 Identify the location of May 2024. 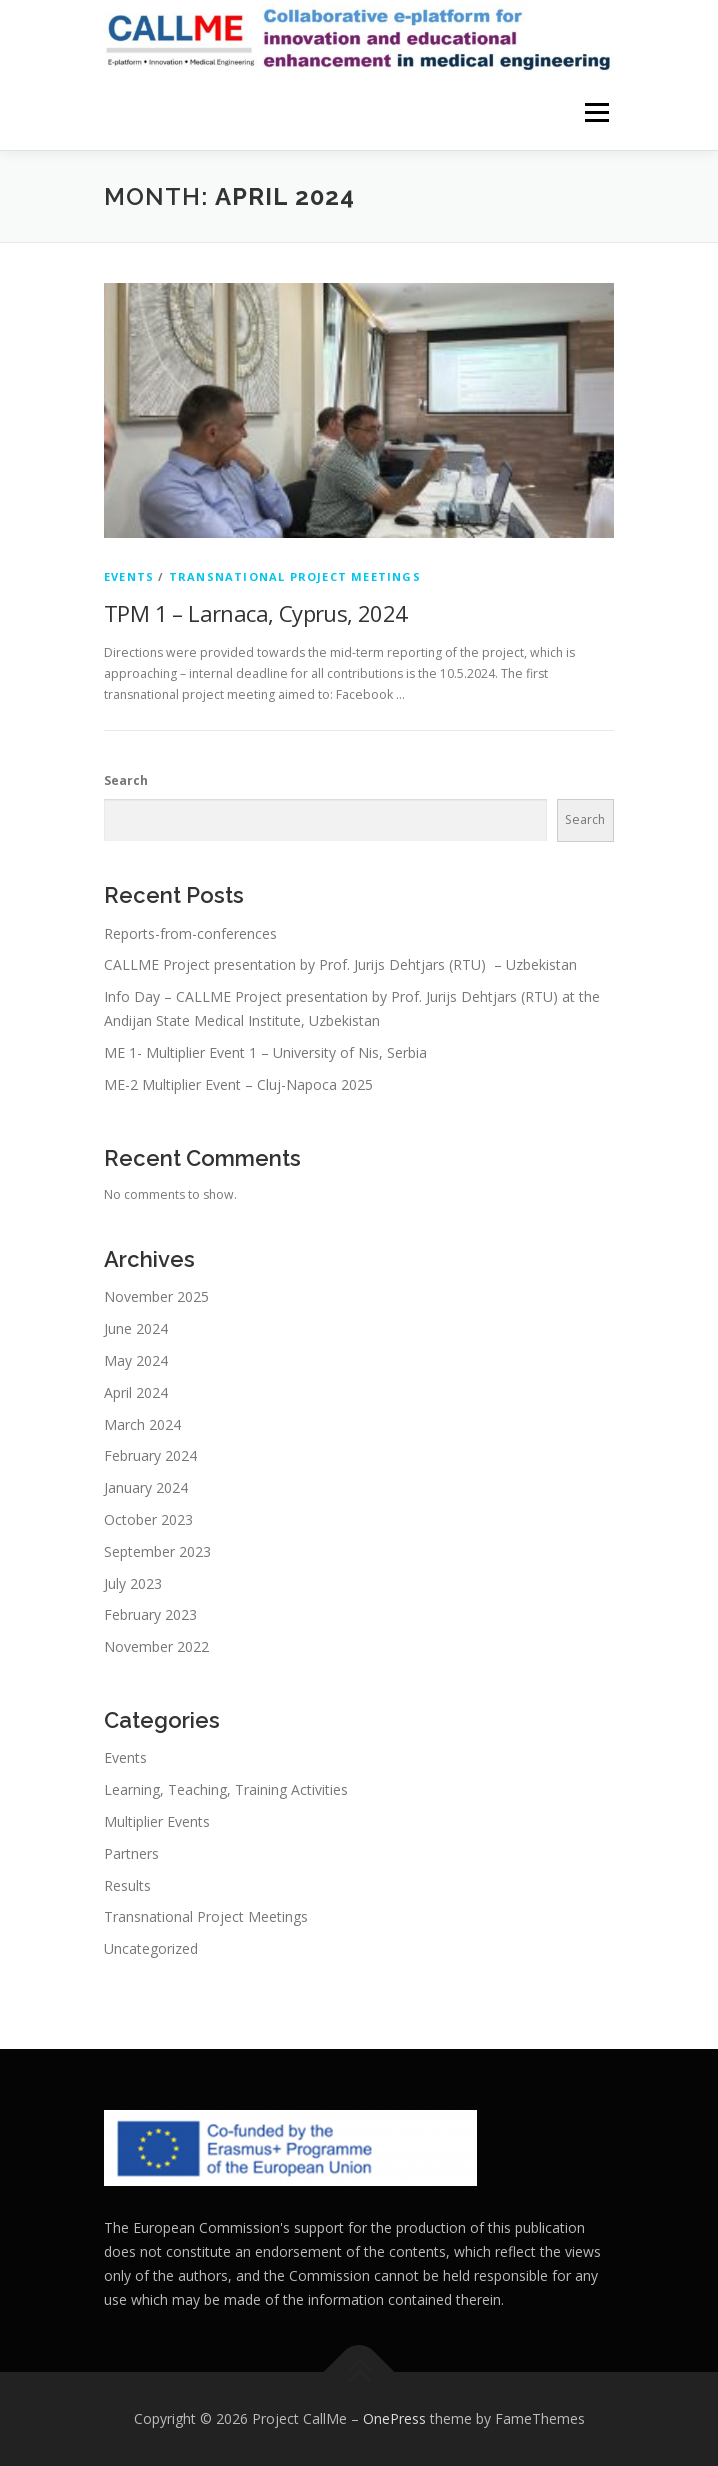
(136, 1360).